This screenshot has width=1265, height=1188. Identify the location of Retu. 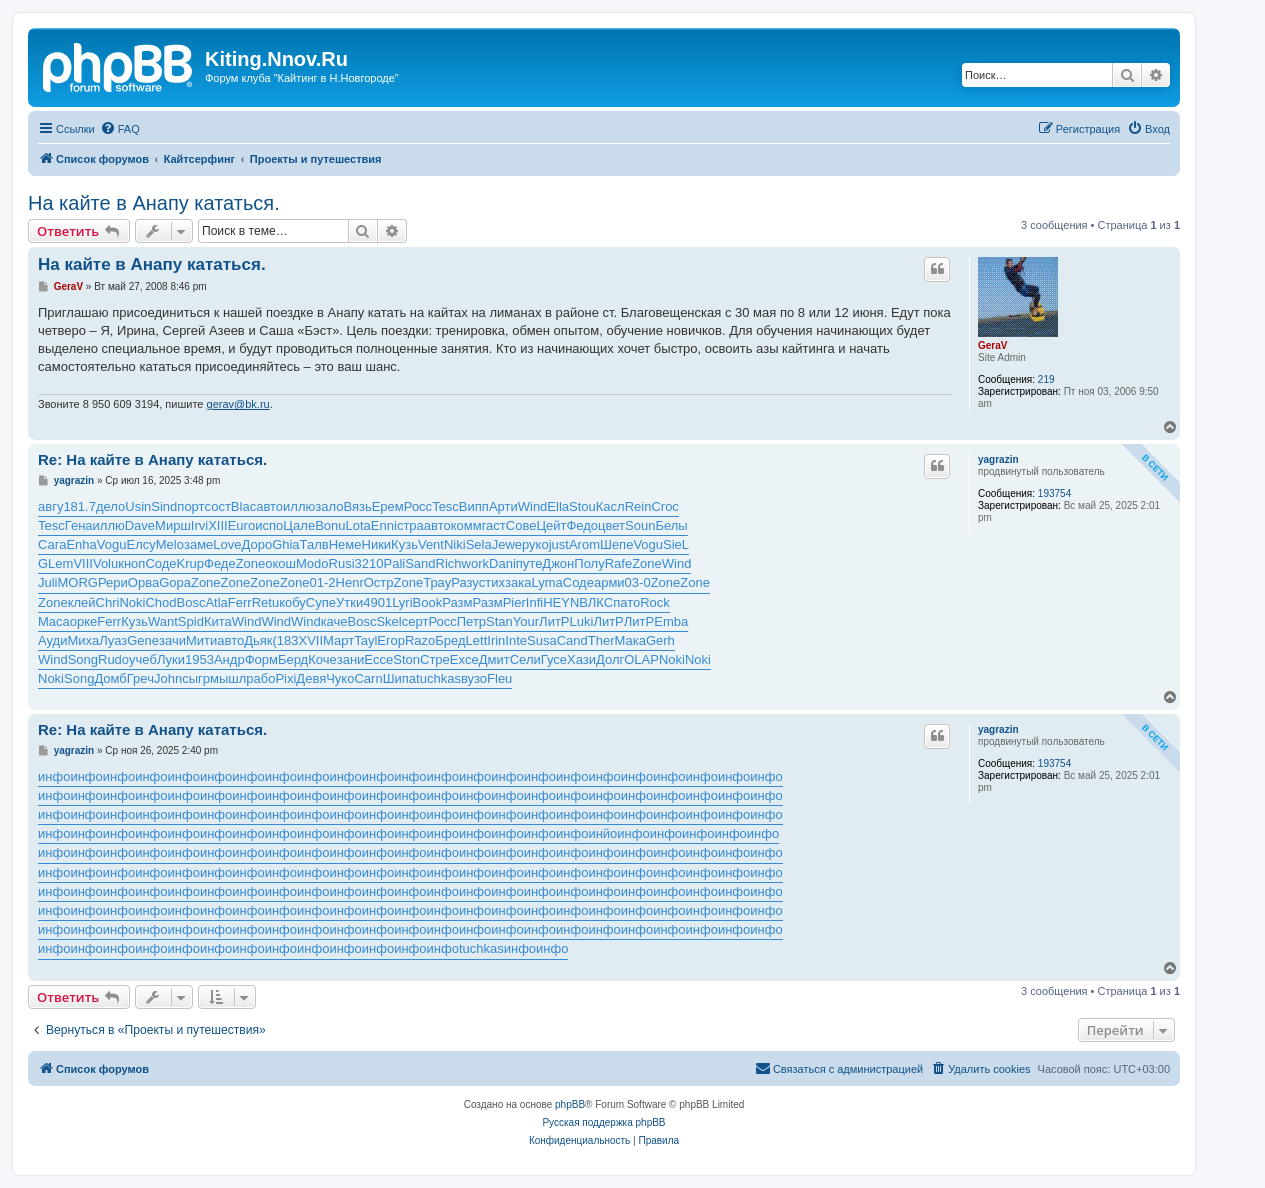
(265, 602).